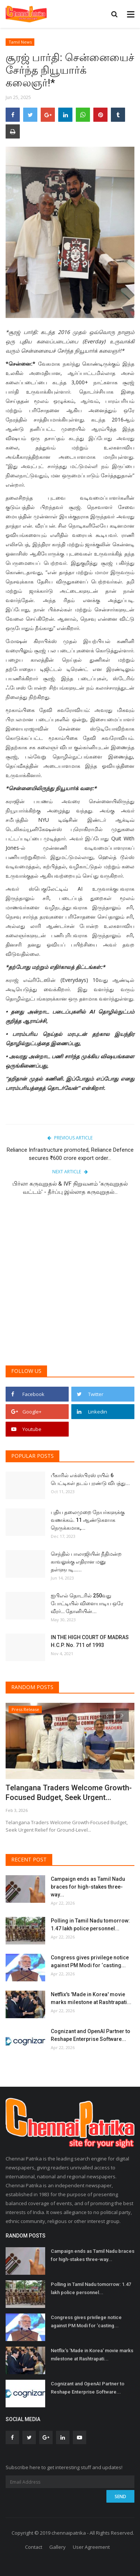  I want to click on பீகாரில் எக்ஸ்பிரஸ் ரயில் 6 பெட்டிகள் தடம் புரண்டு விபத்து..., so click(90, 1479).